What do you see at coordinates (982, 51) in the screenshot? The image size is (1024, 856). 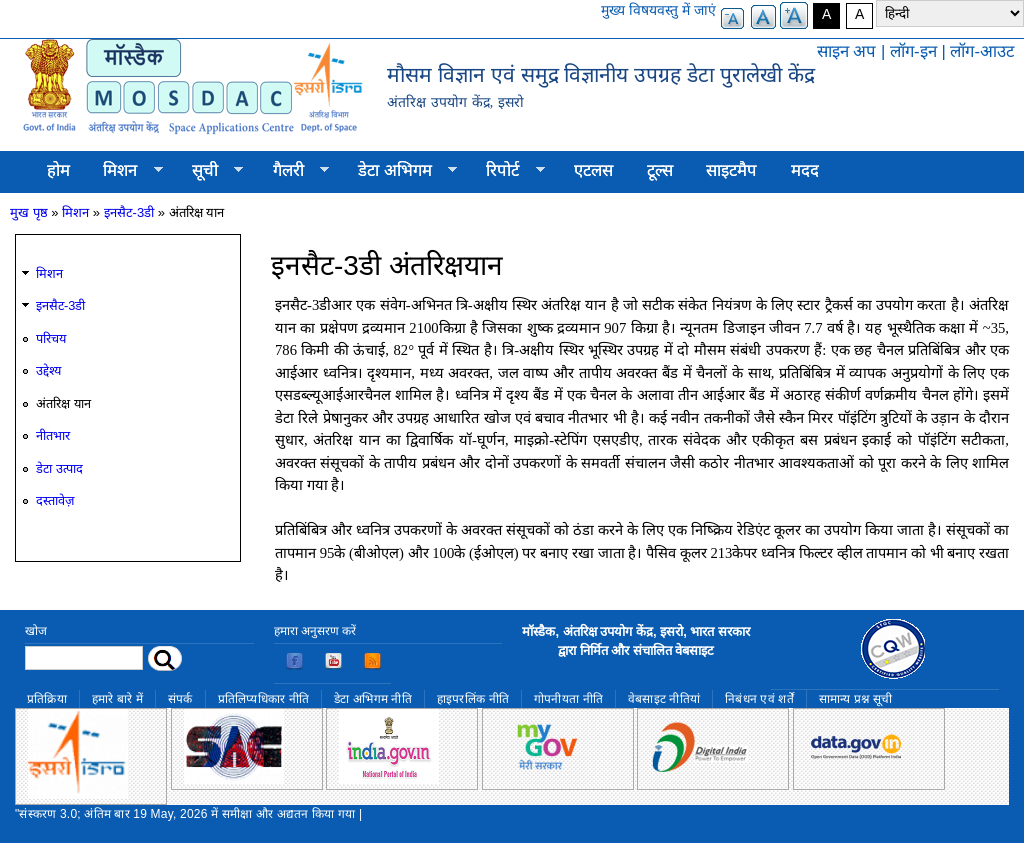 I see `लॉग-आउट` at bounding box center [982, 51].